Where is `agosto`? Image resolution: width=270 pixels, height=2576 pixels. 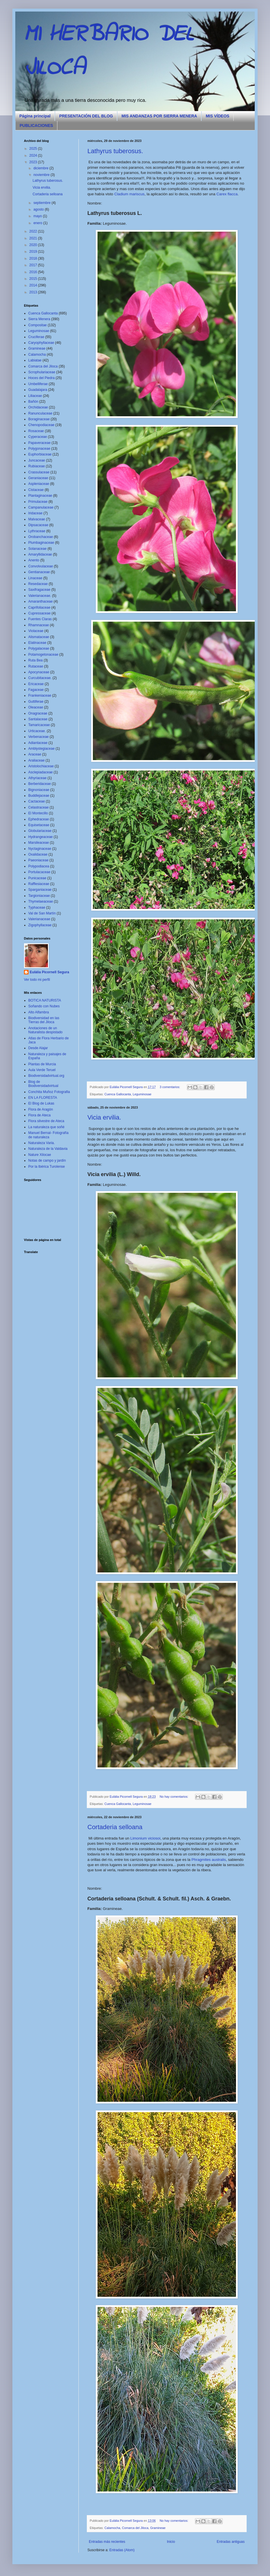 agosto is located at coordinates (39, 209).